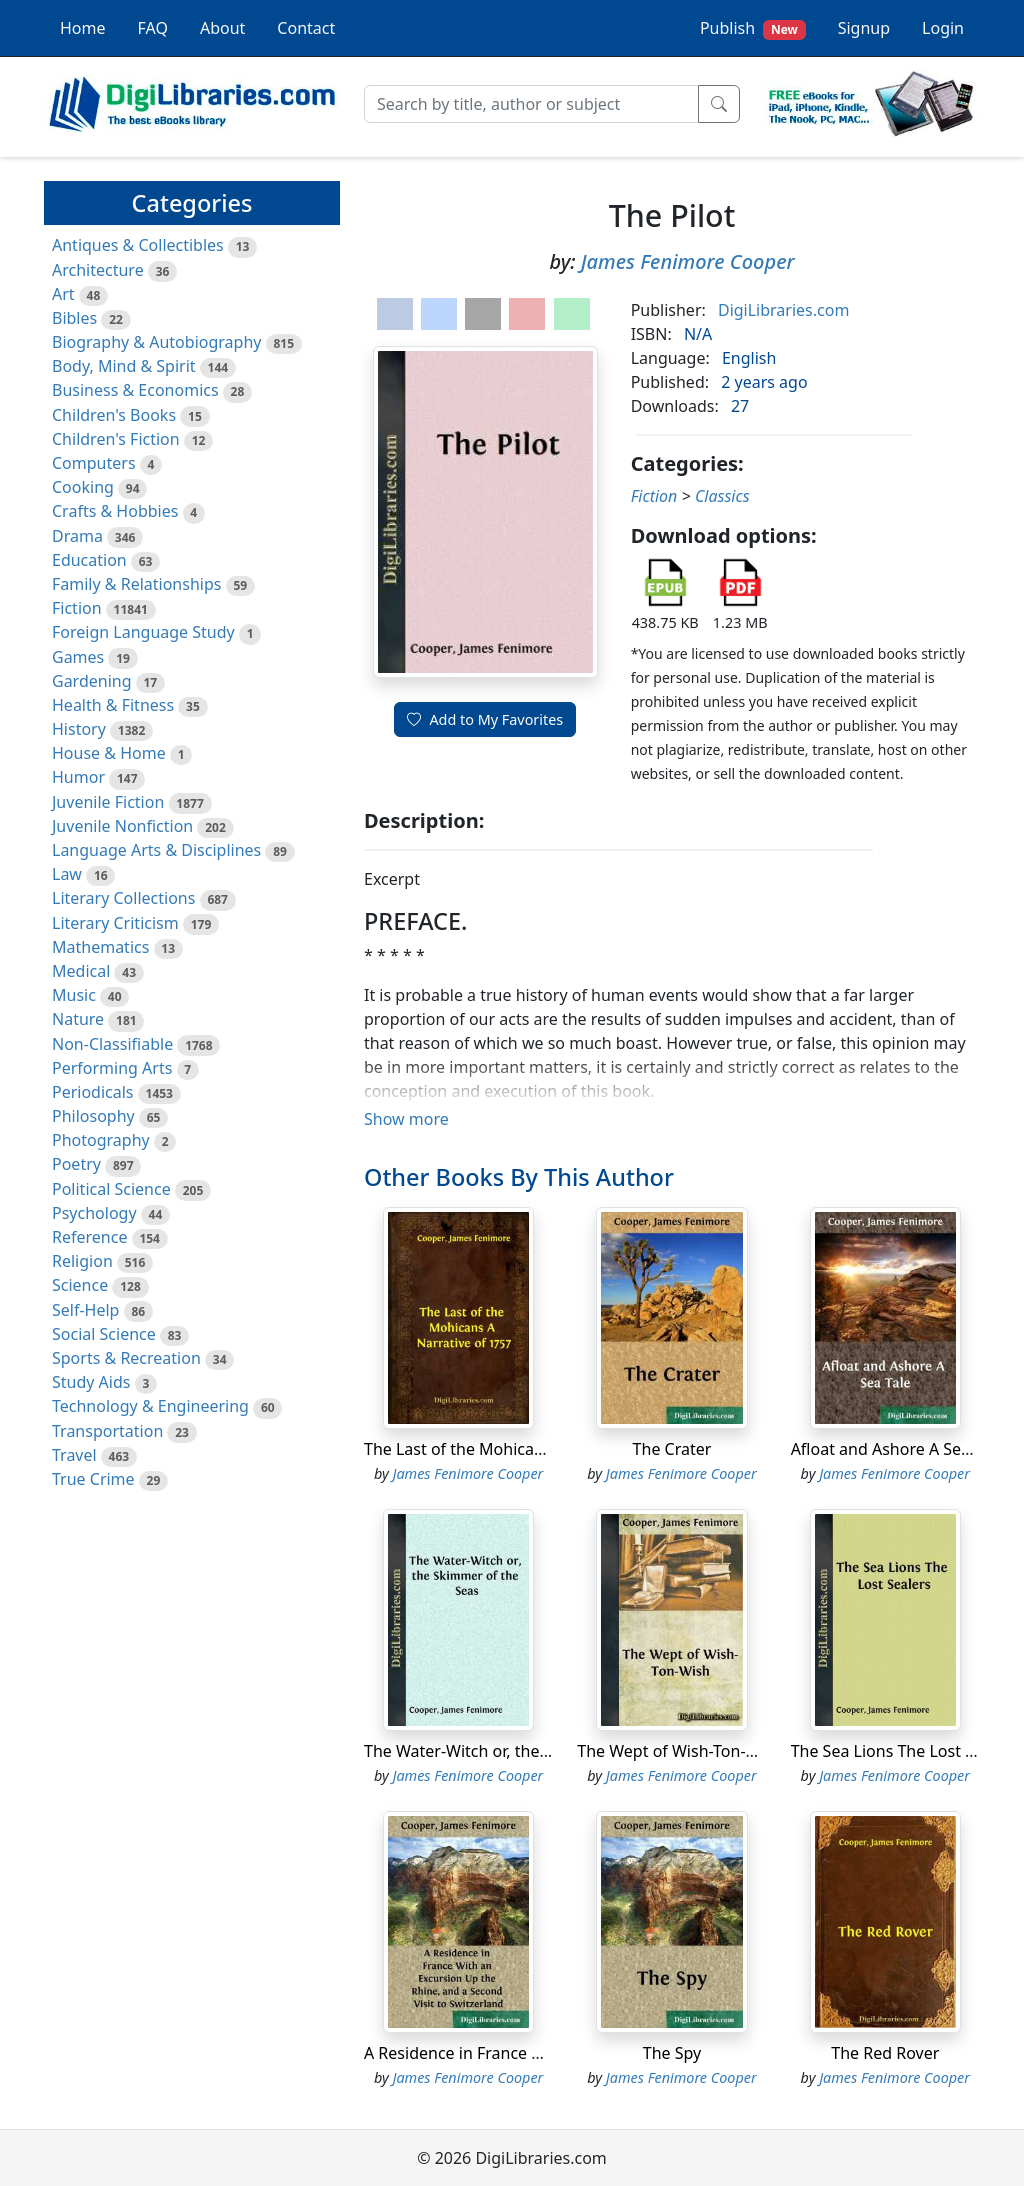 The image size is (1024, 2186). What do you see at coordinates (116, 439) in the screenshot?
I see `Children's Fiction` at bounding box center [116, 439].